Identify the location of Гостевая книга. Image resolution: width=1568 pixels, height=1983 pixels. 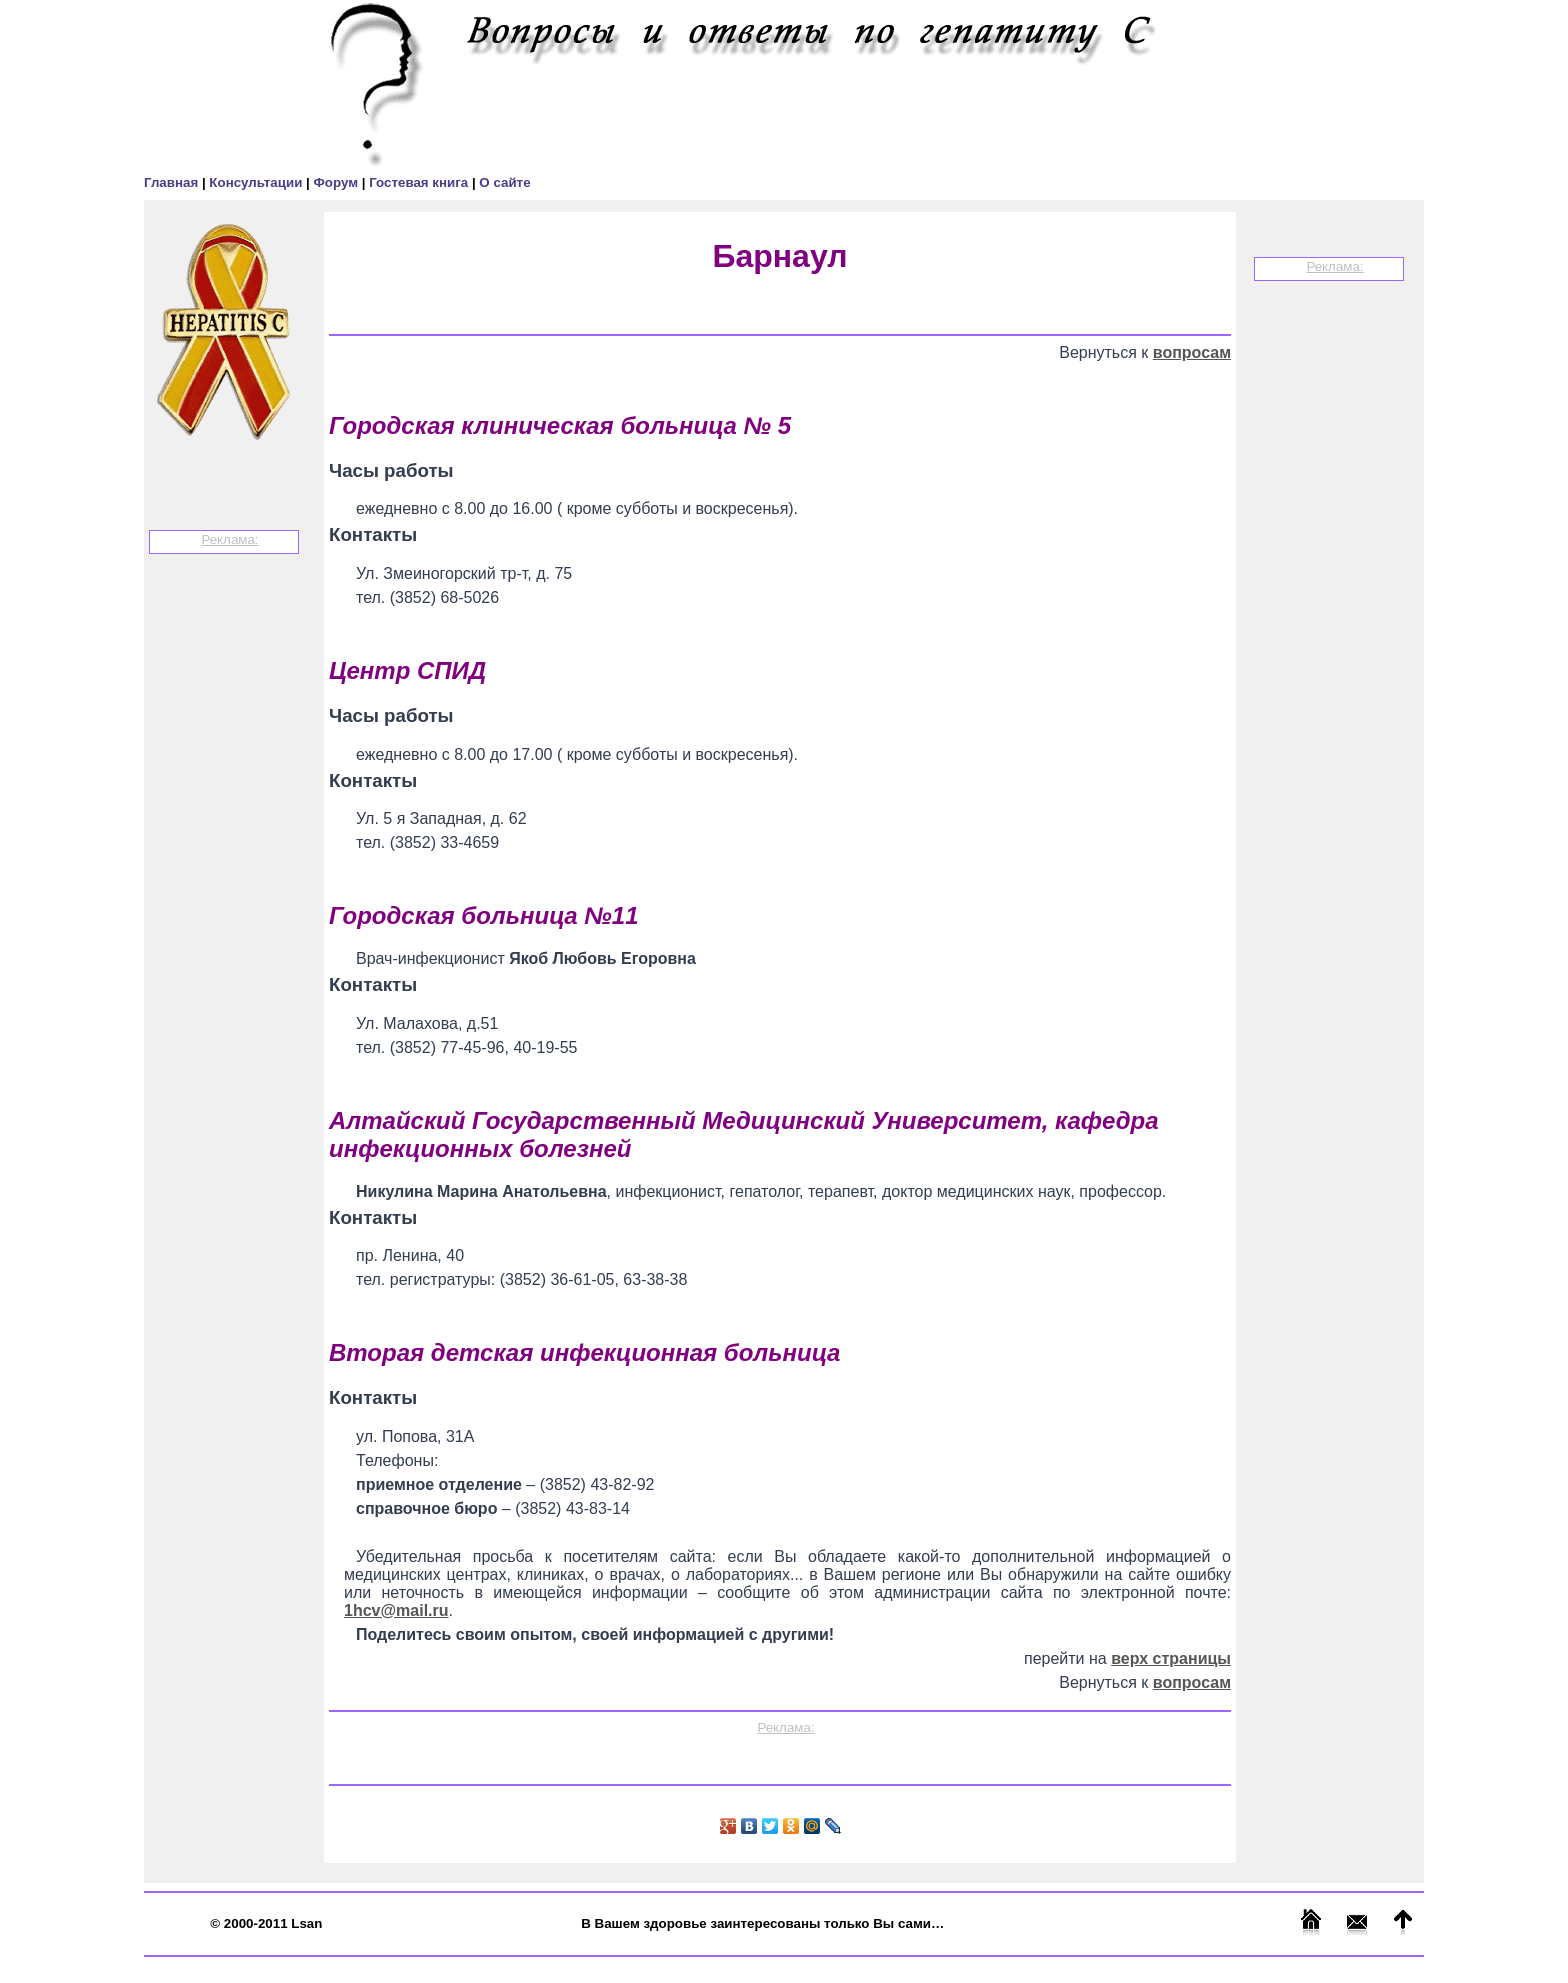
(420, 182).